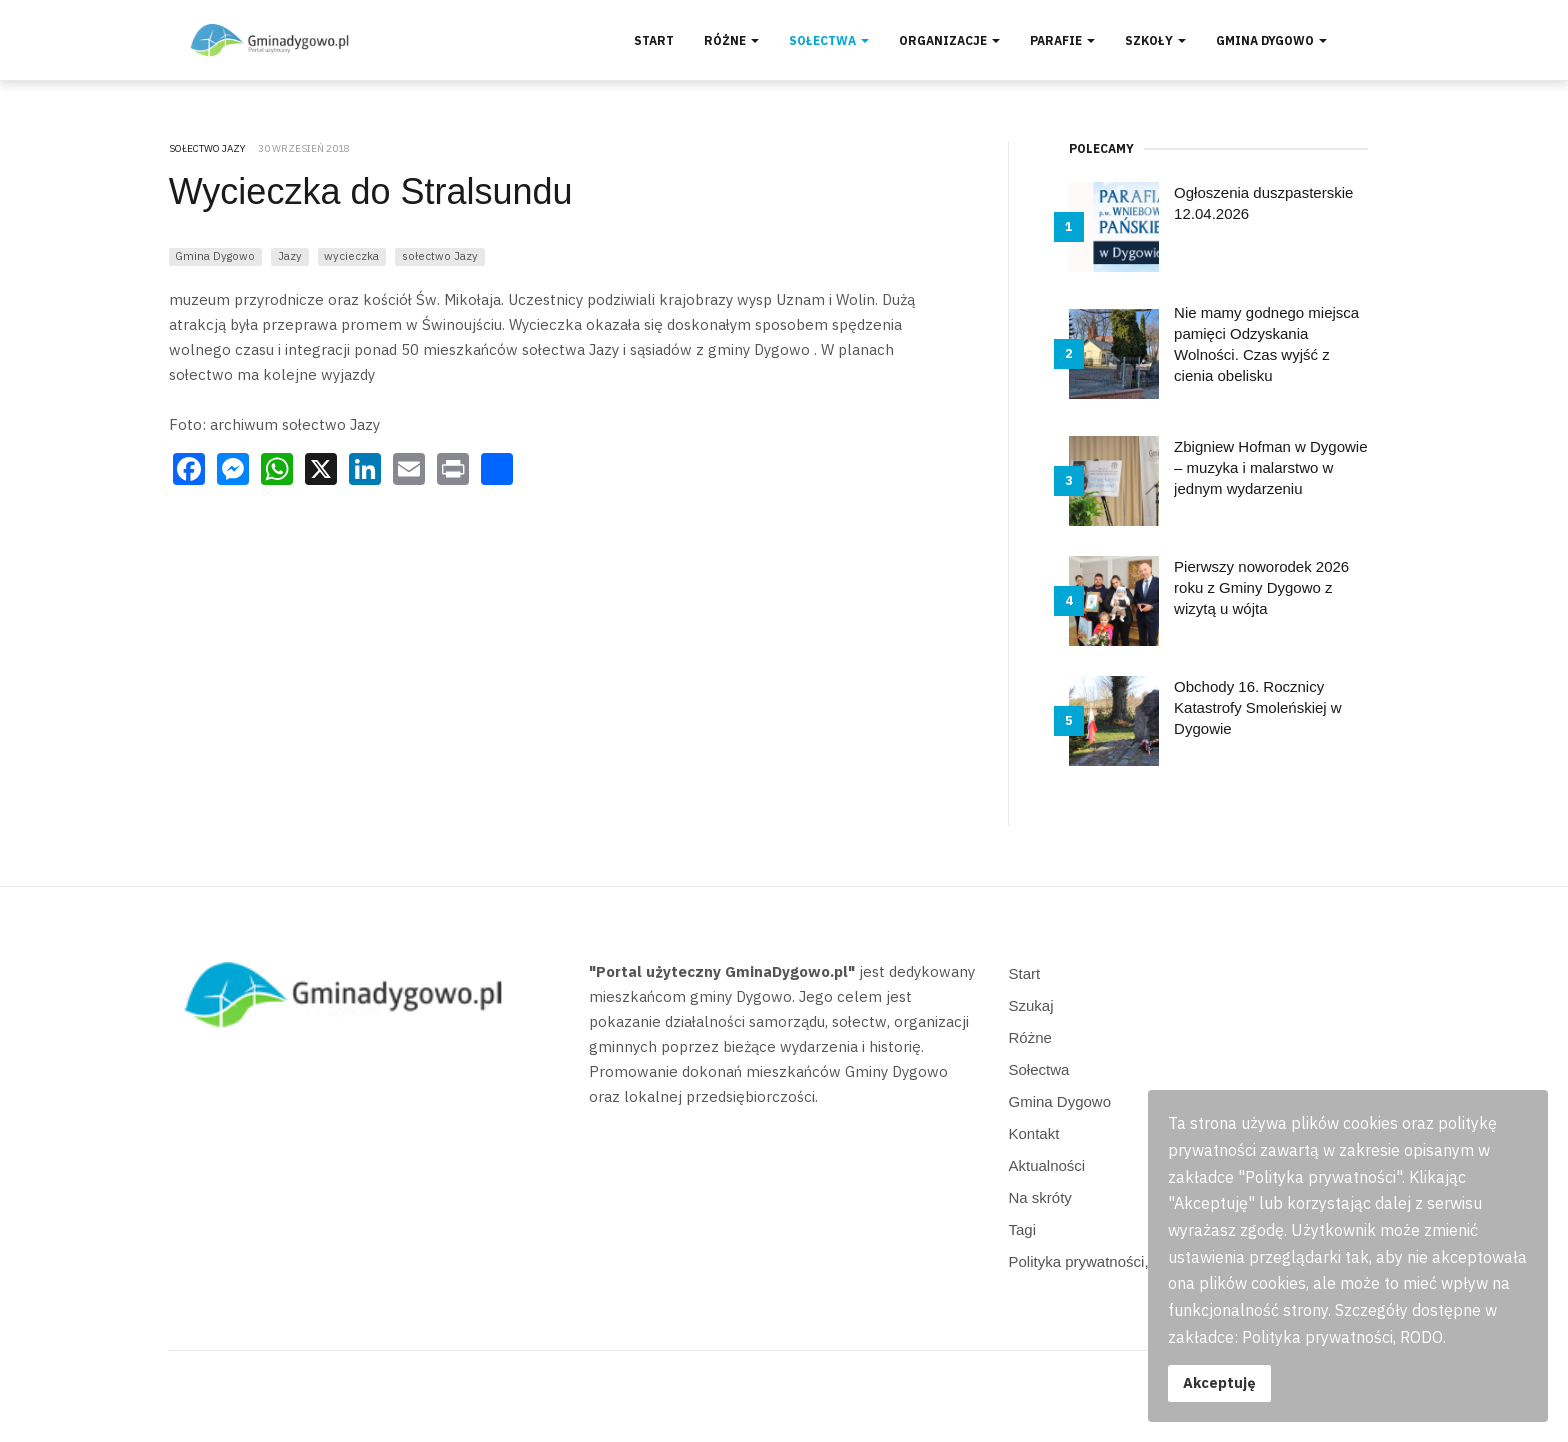  Describe the element at coordinates (1031, 1005) in the screenshot. I see `Szukaj` at that location.